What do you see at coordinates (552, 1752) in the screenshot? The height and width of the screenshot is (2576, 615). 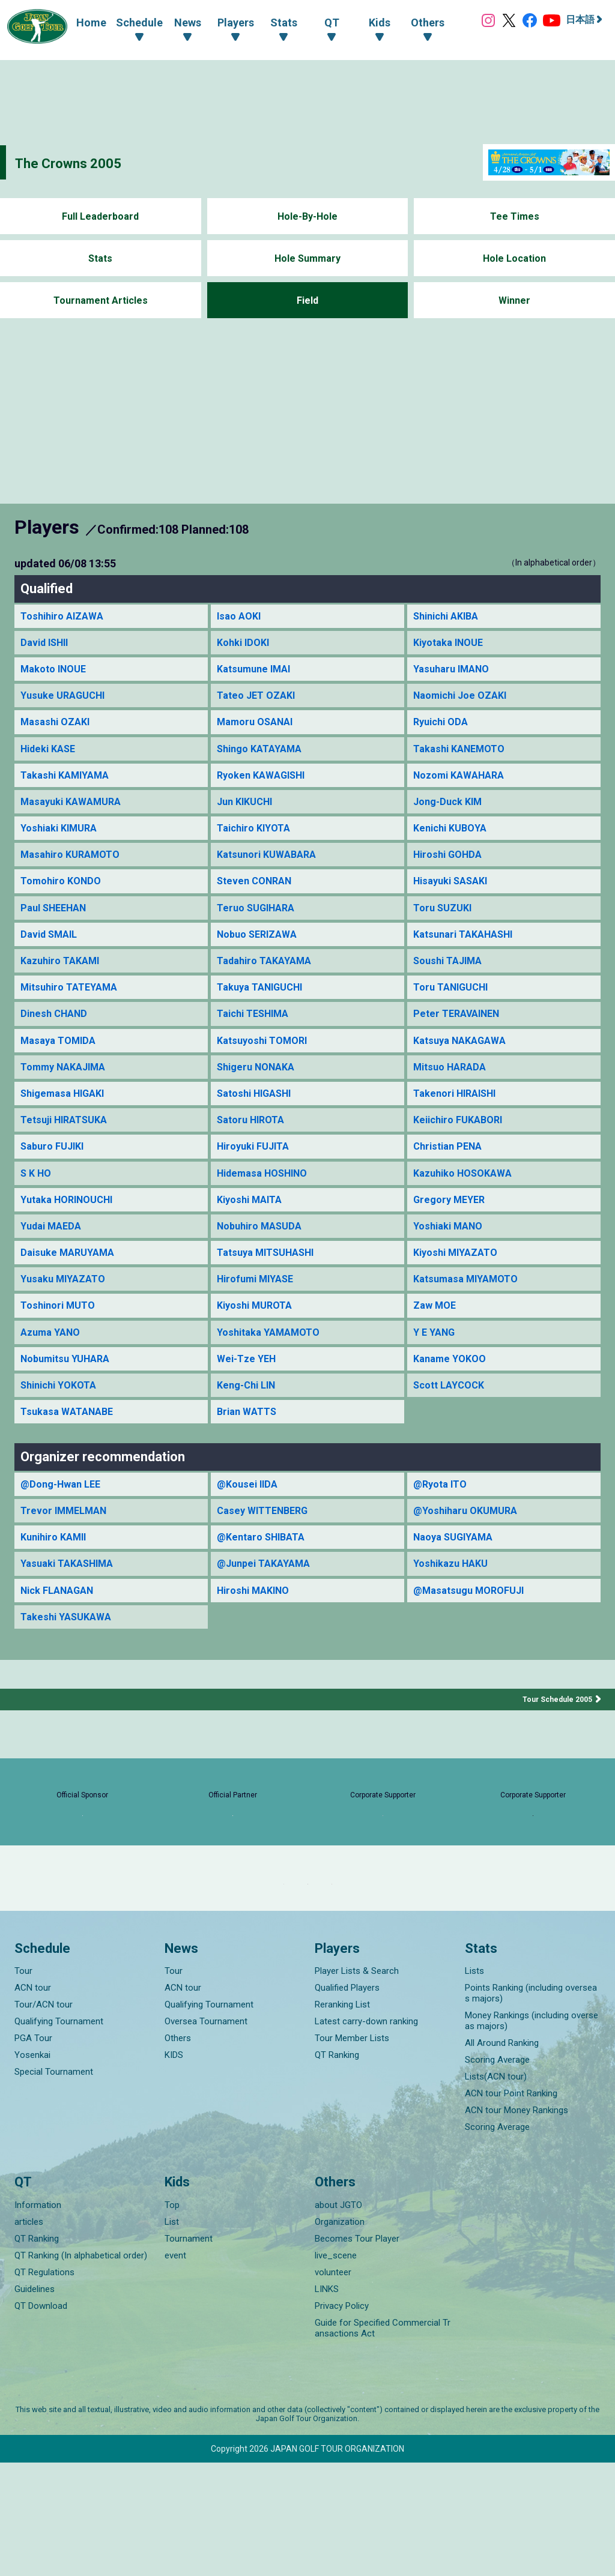 I see `Tour Schedule 2005` at bounding box center [552, 1752].